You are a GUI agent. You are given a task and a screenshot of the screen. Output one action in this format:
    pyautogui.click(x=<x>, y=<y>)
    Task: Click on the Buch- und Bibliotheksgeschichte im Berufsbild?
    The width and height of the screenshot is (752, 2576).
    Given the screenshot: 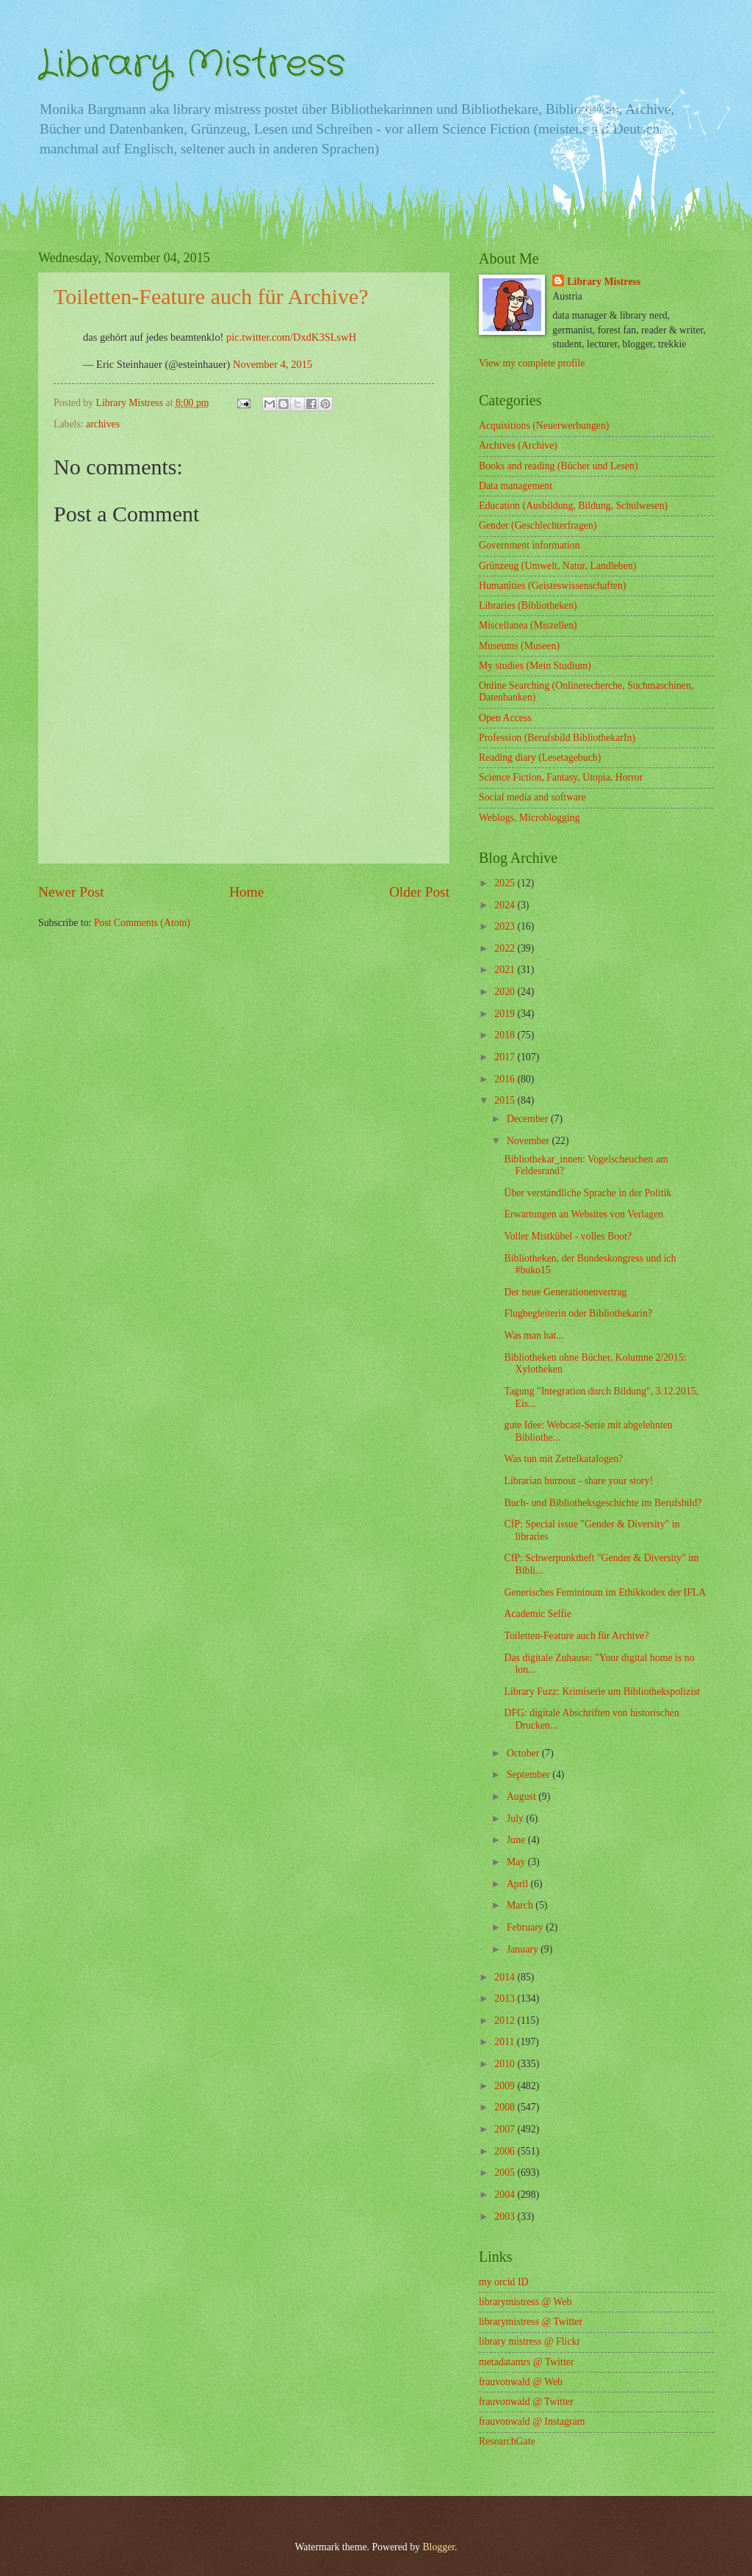 What is the action you would take?
    pyautogui.click(x=602, y=1502)
    